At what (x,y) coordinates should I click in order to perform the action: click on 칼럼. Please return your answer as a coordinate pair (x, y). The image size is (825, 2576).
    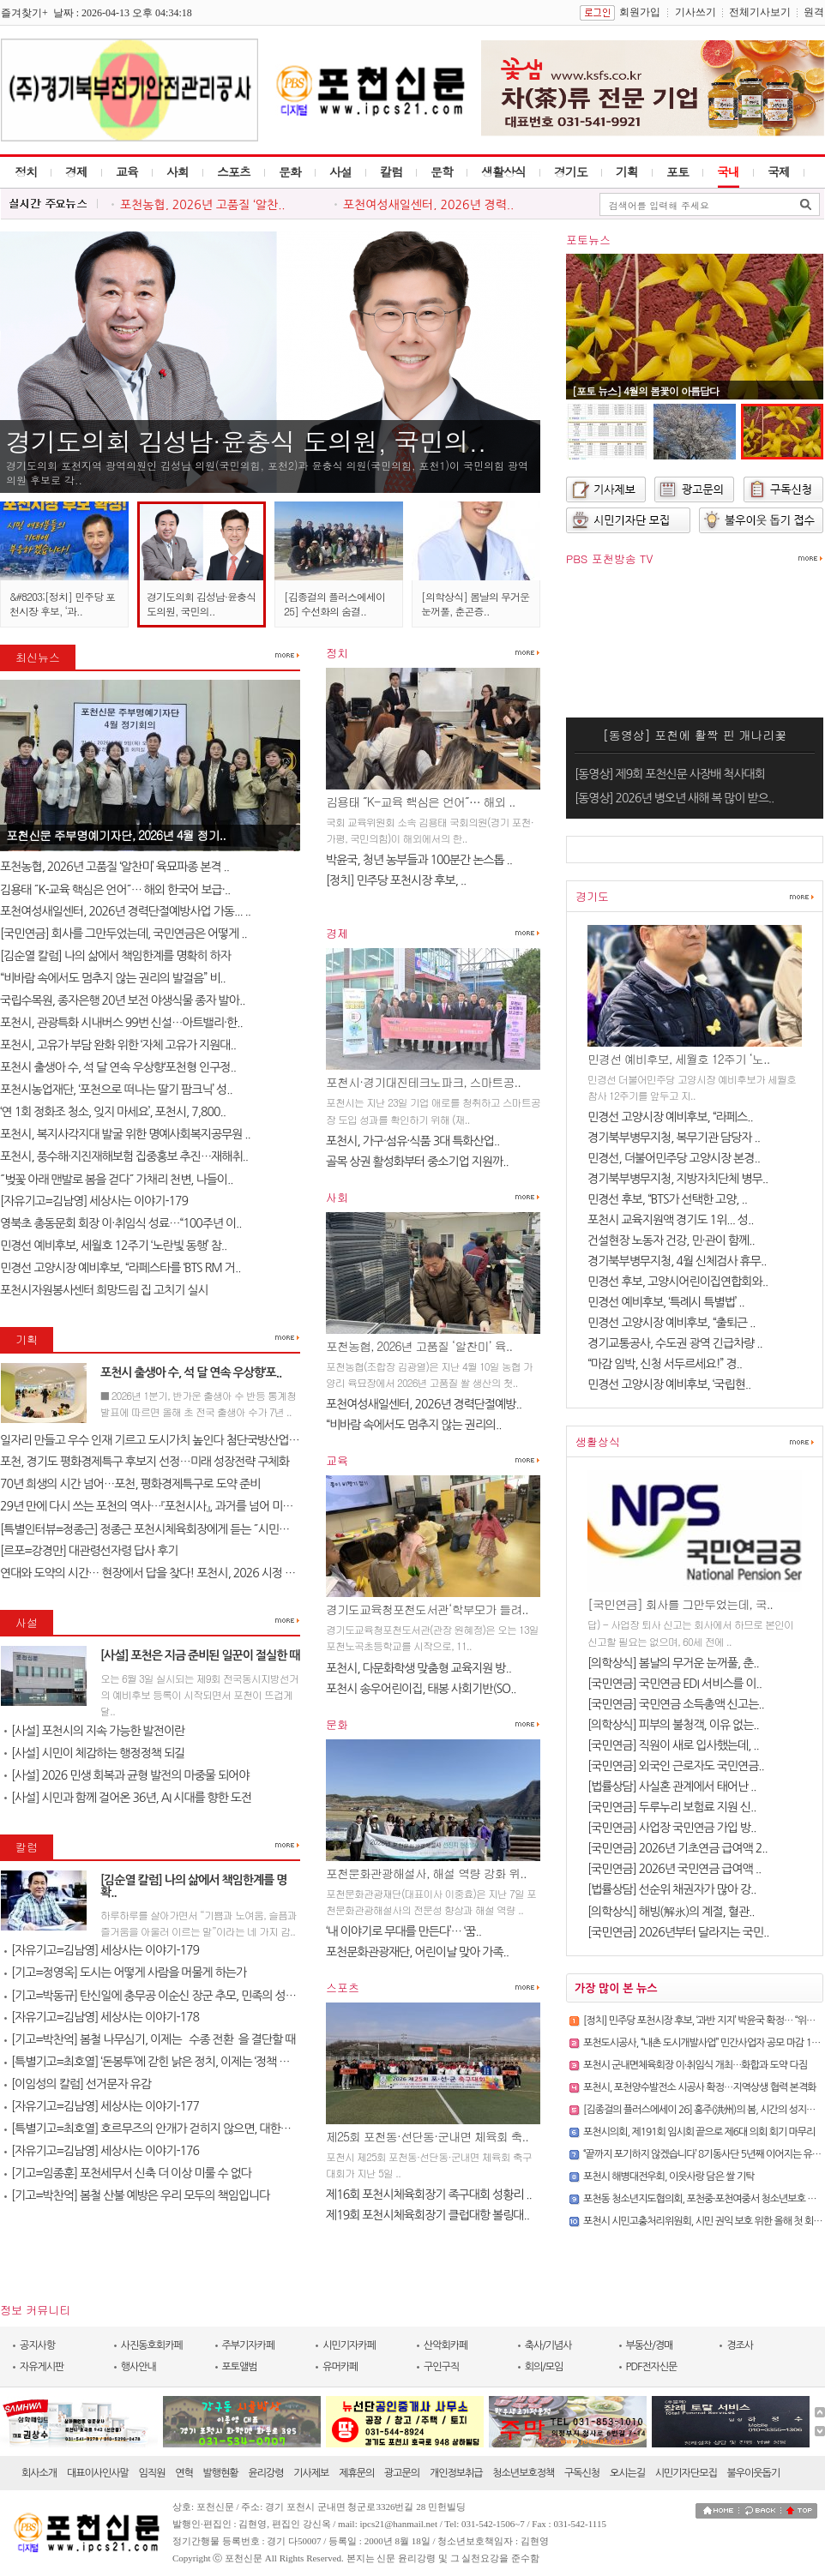
    Looking at the image, I should click on (391, 171).